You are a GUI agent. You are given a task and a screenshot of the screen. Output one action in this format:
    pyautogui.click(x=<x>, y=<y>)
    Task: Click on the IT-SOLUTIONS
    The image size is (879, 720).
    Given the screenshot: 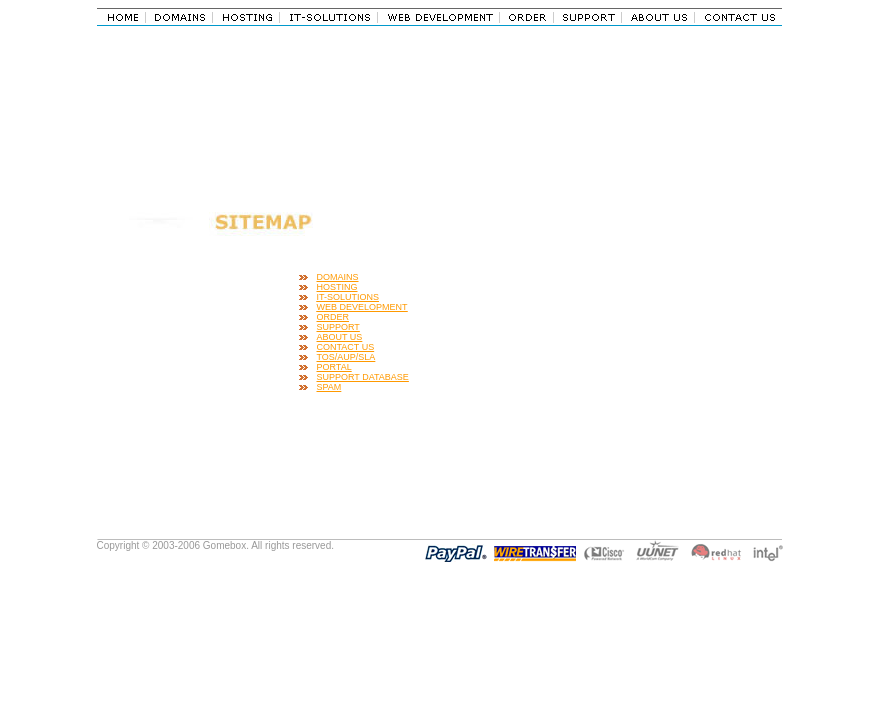 What is the action you would take?
    pyautogui.click(x=348, y=297)
    